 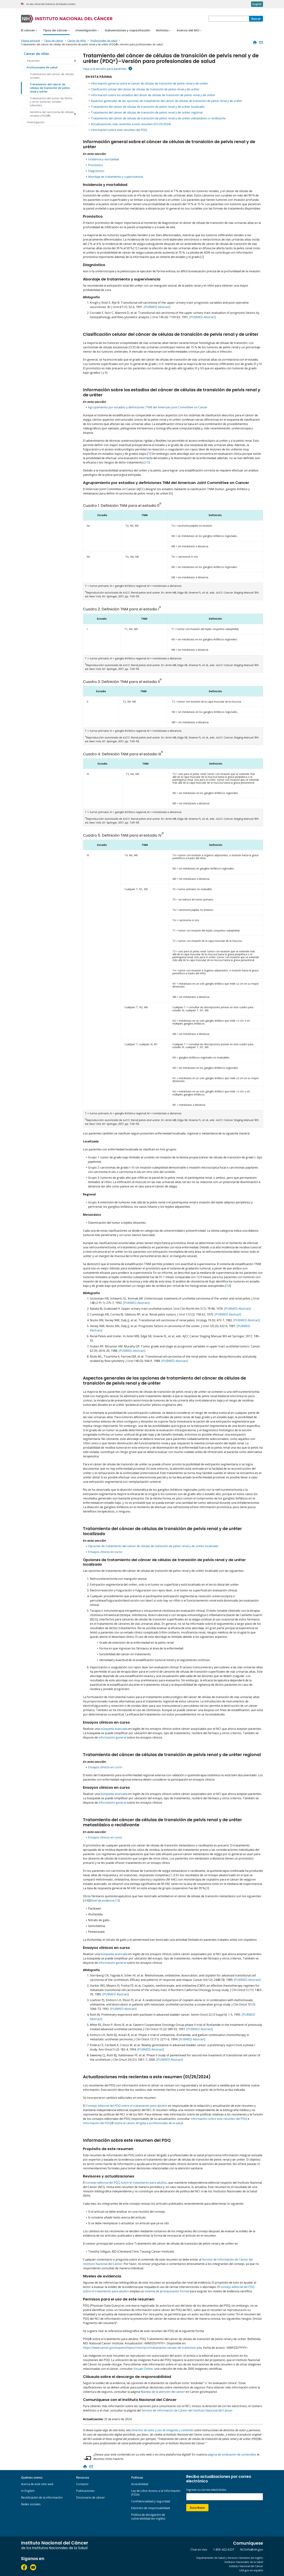 I want to click on Contacto, so click(x=82, y=2484).